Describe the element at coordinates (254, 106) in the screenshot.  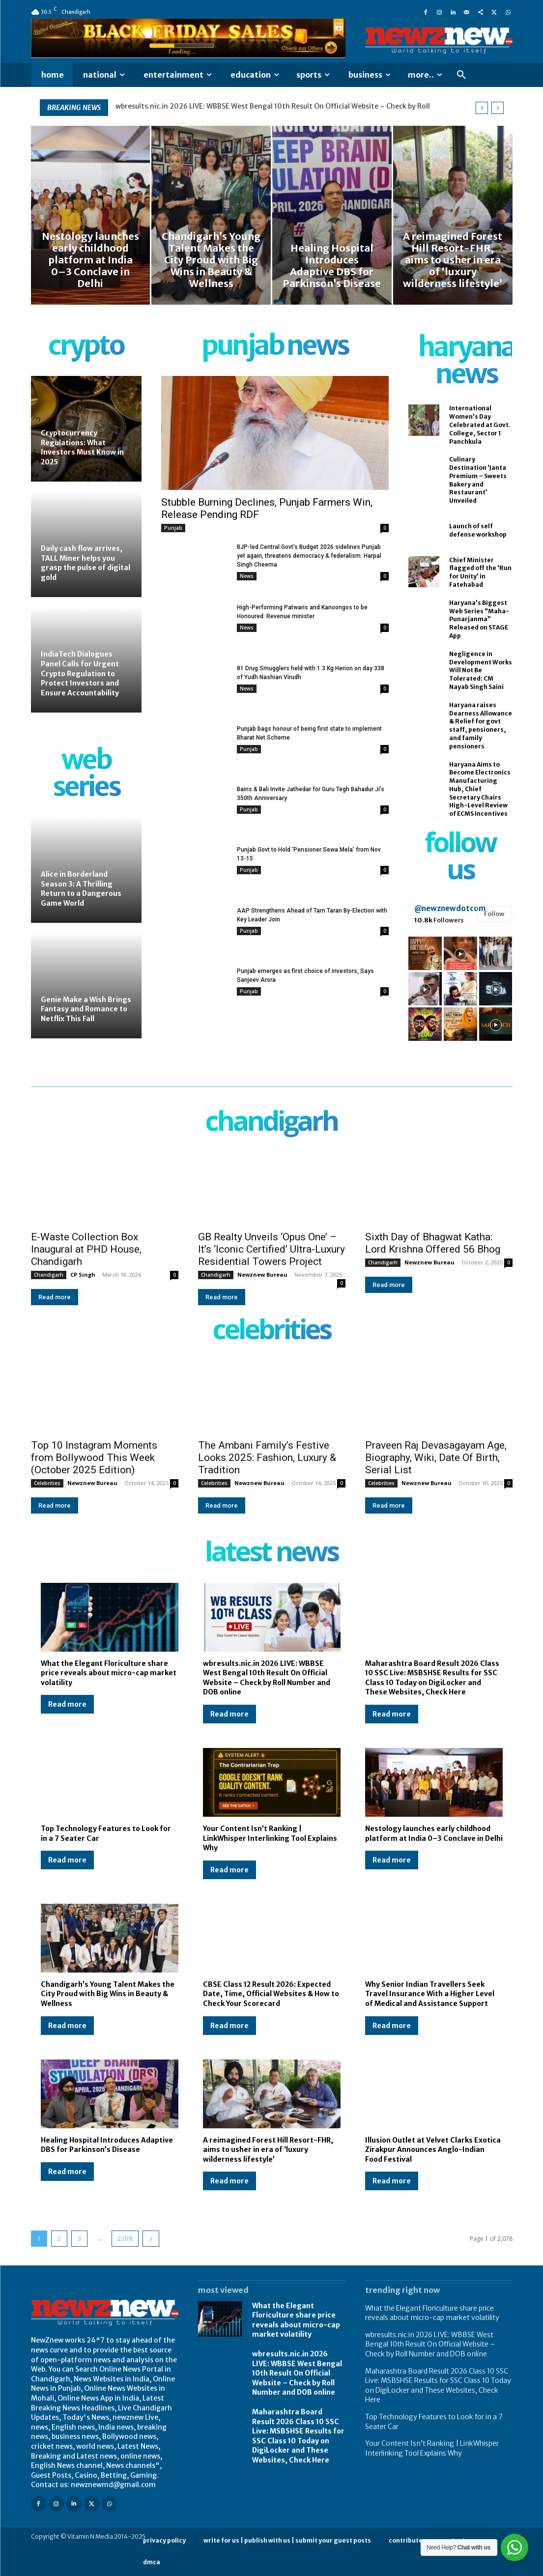
I see `What the Elegant Floriculture share price reveals about micro-cap market volatility` at that location.